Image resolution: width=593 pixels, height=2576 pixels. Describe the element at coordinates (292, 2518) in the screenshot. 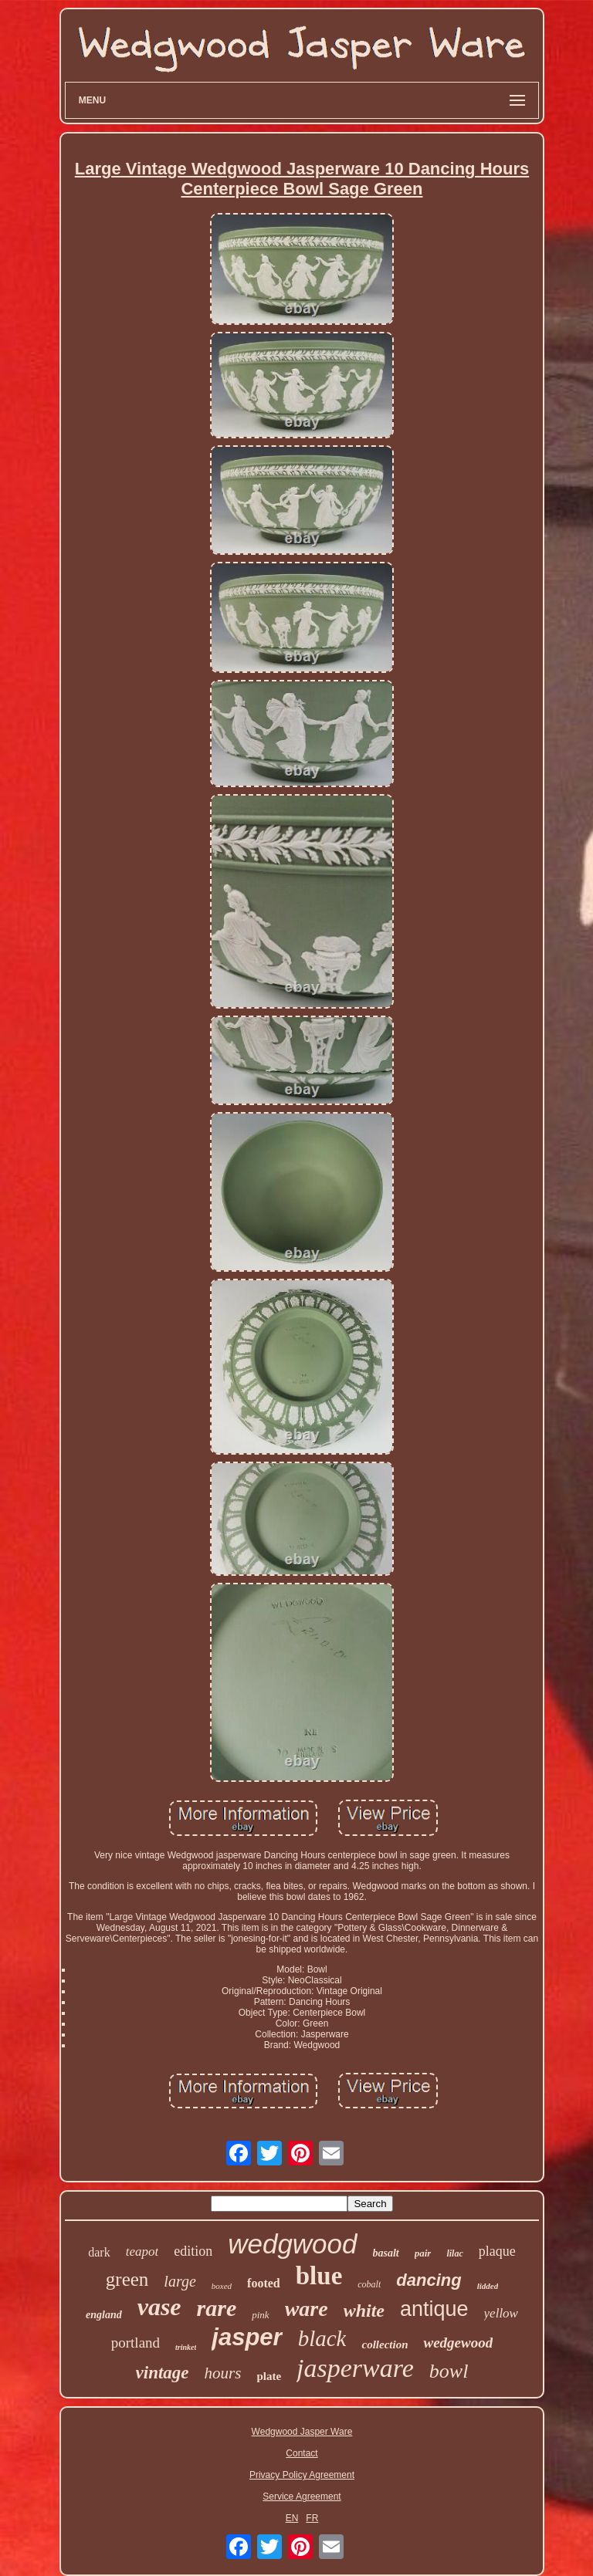

I see `EN` at that location.